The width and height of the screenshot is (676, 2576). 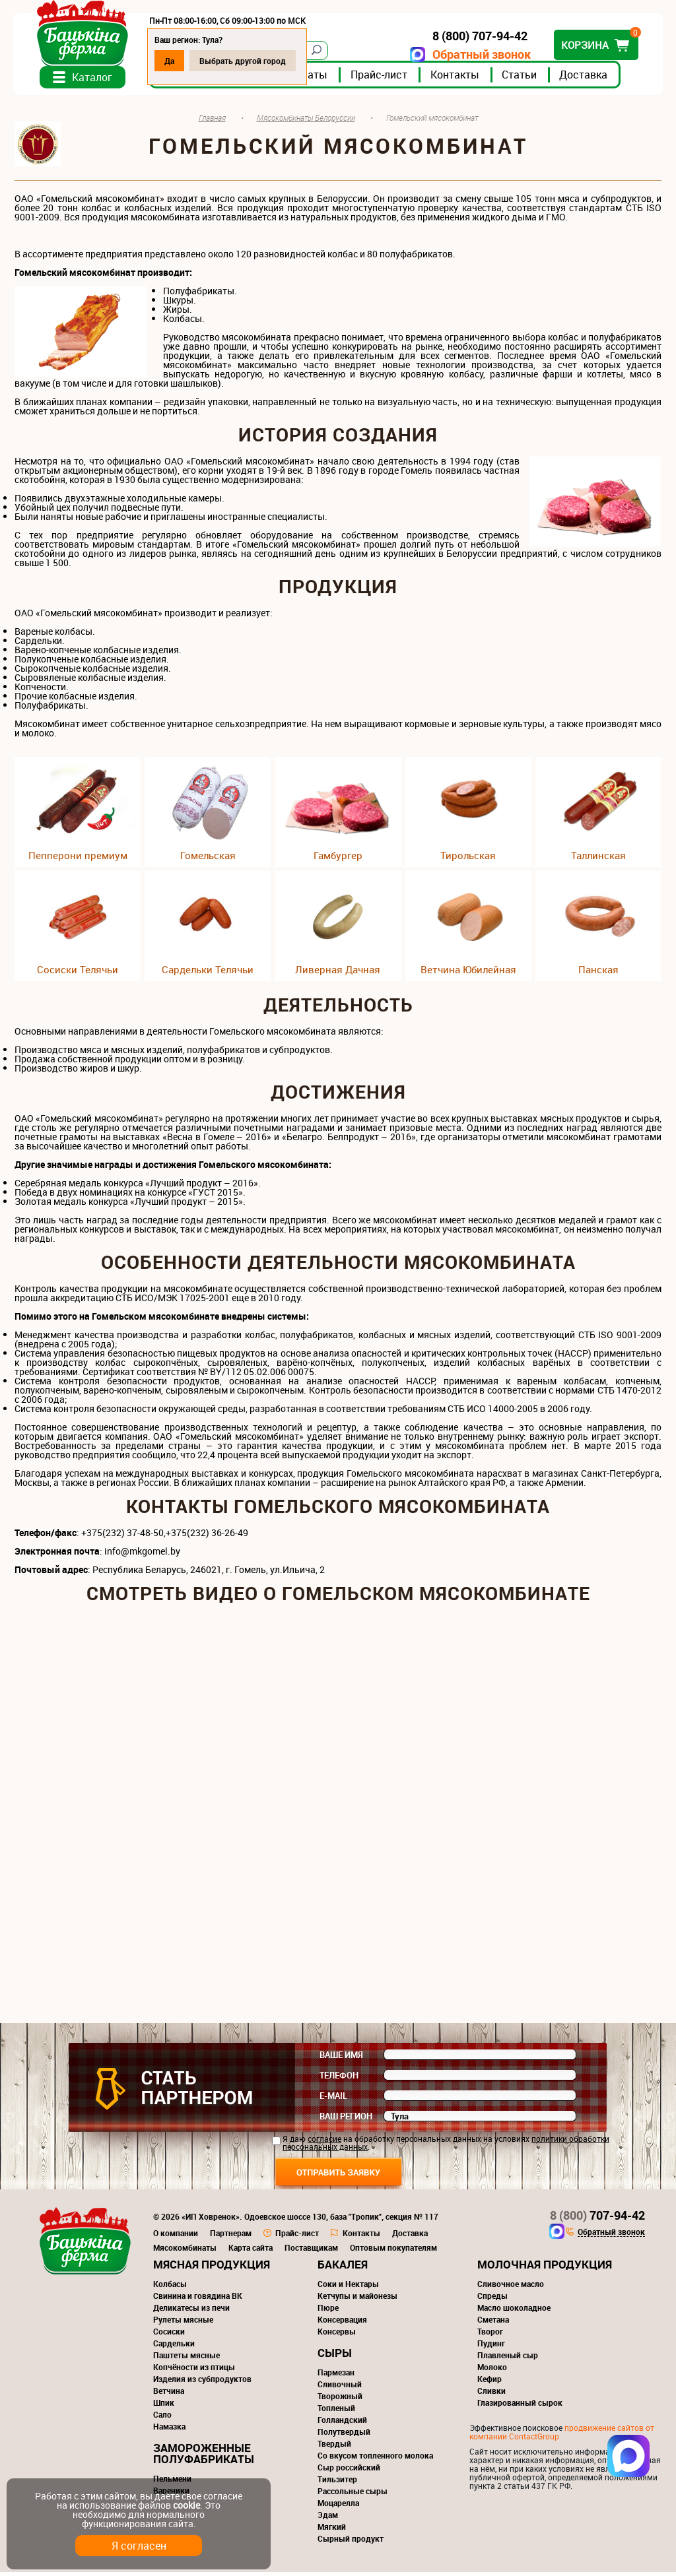 I want to click on Партнерам, so click(x=231, y=2237).